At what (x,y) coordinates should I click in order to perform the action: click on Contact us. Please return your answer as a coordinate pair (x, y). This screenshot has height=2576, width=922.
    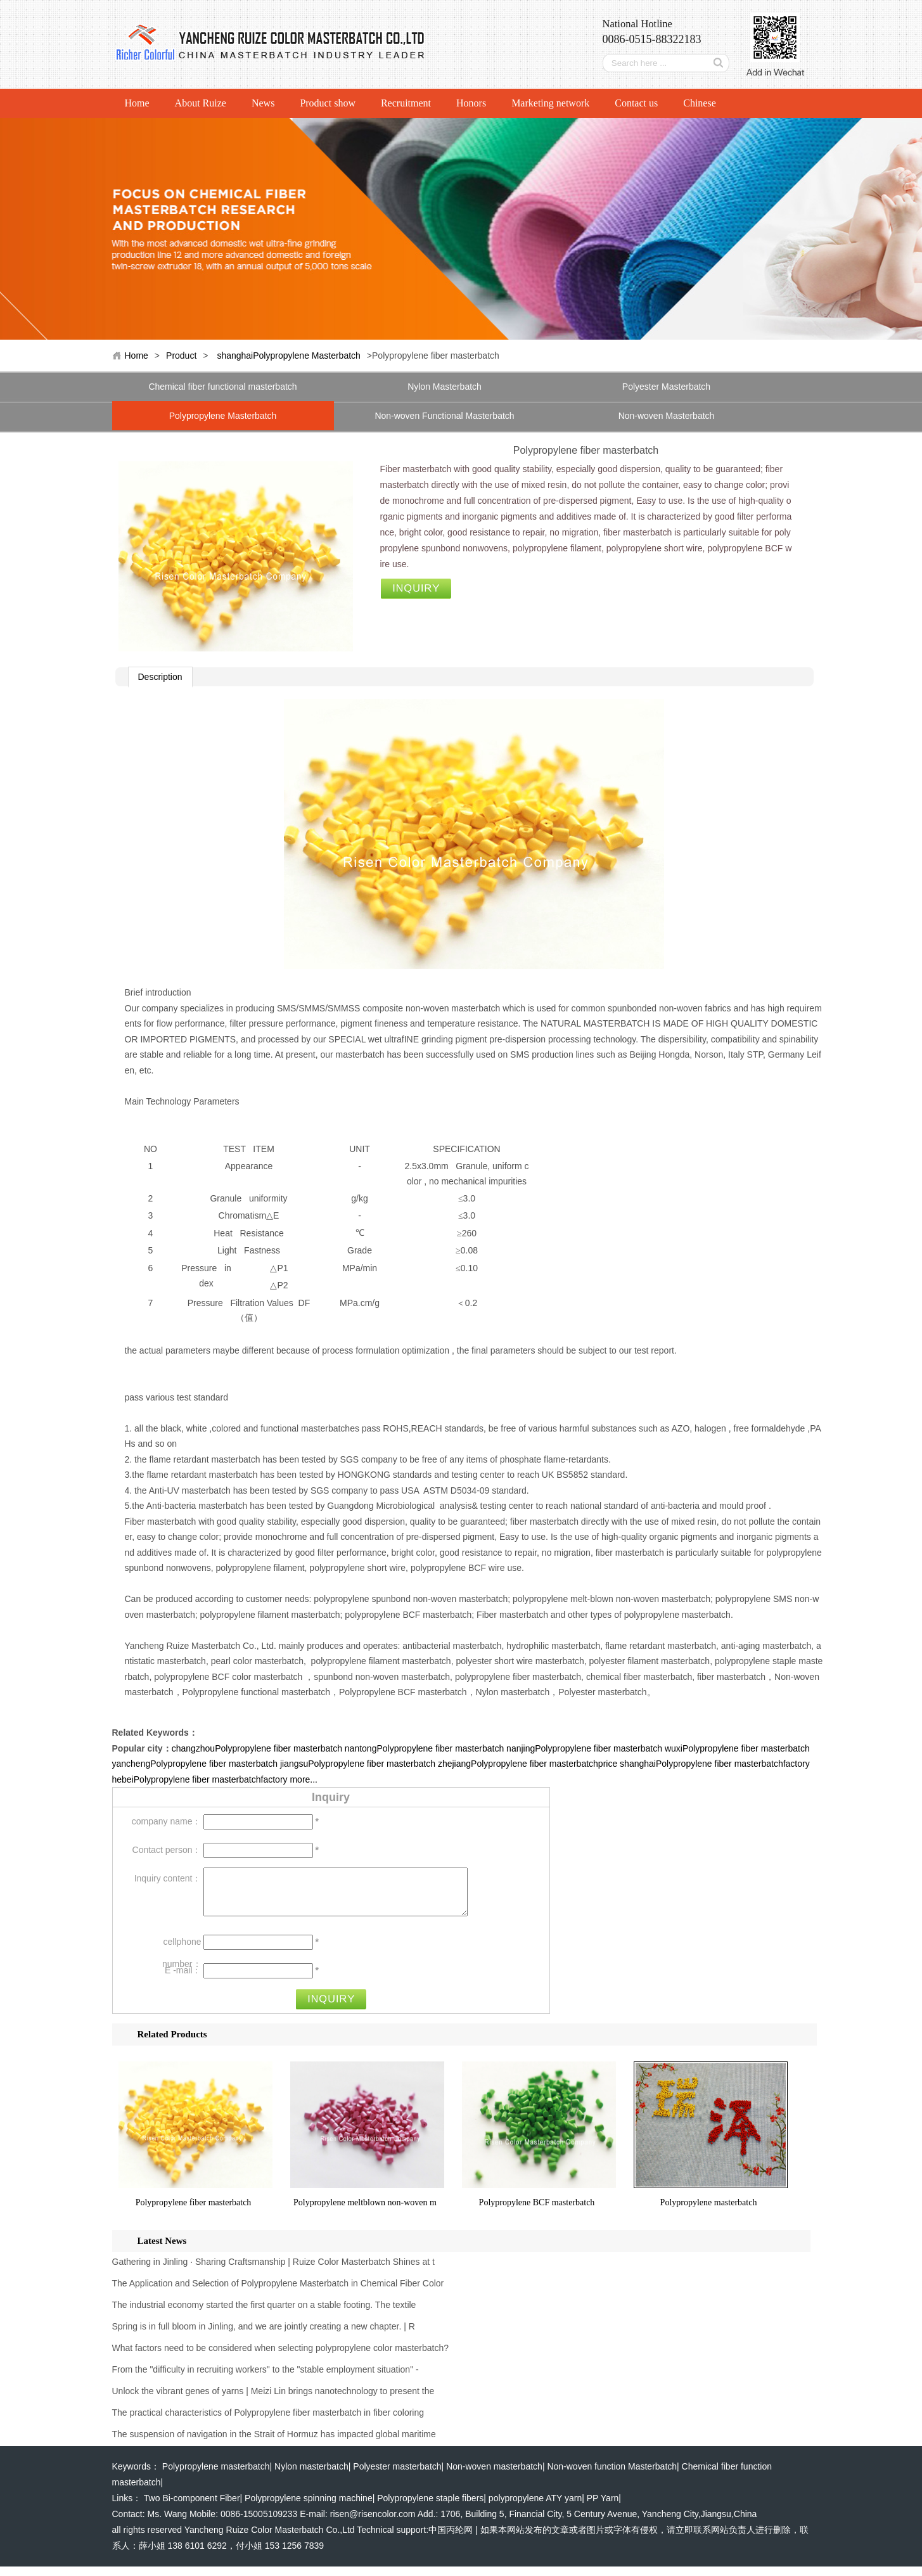
    Looking at the image, I should click on (636, 103).